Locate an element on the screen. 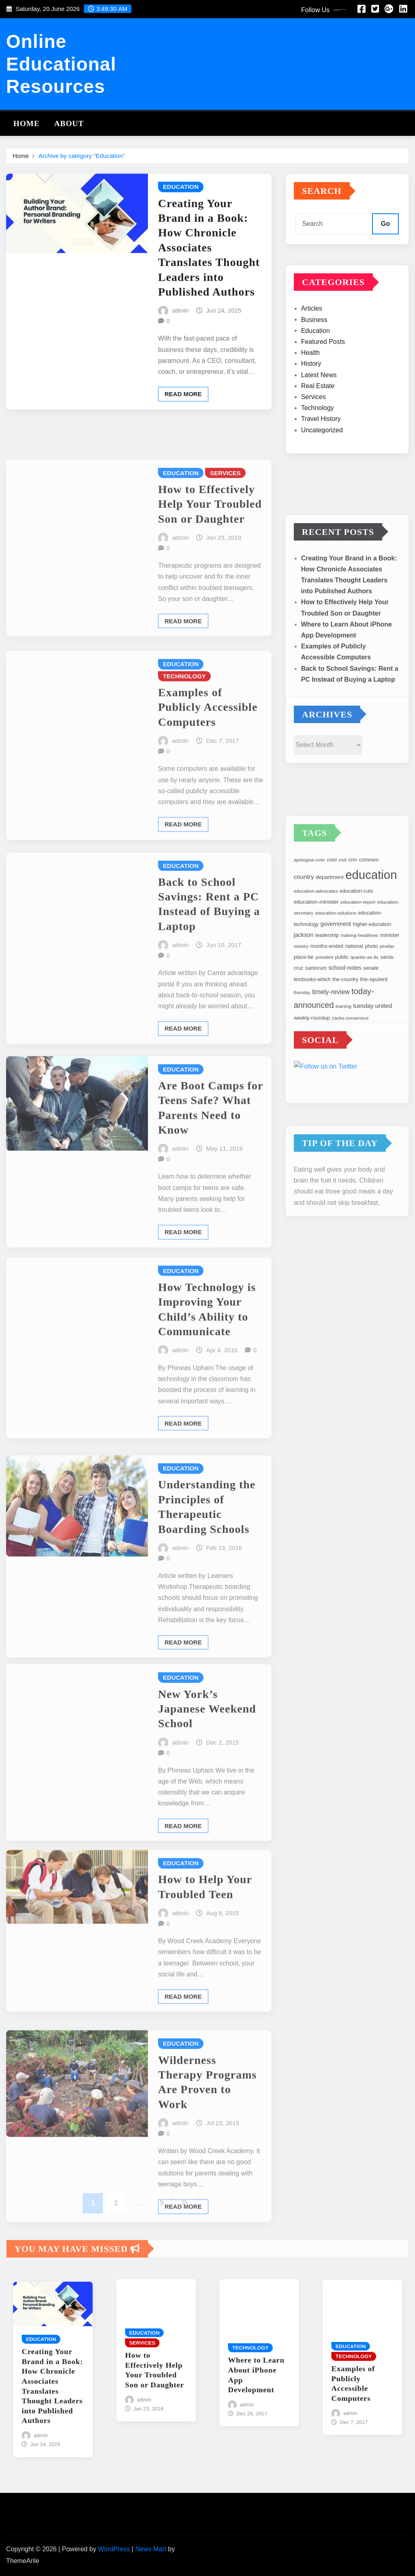 Image resolution: width=415 pixels, height=2576 pixels. Articles is located at coordinates (311, 334).